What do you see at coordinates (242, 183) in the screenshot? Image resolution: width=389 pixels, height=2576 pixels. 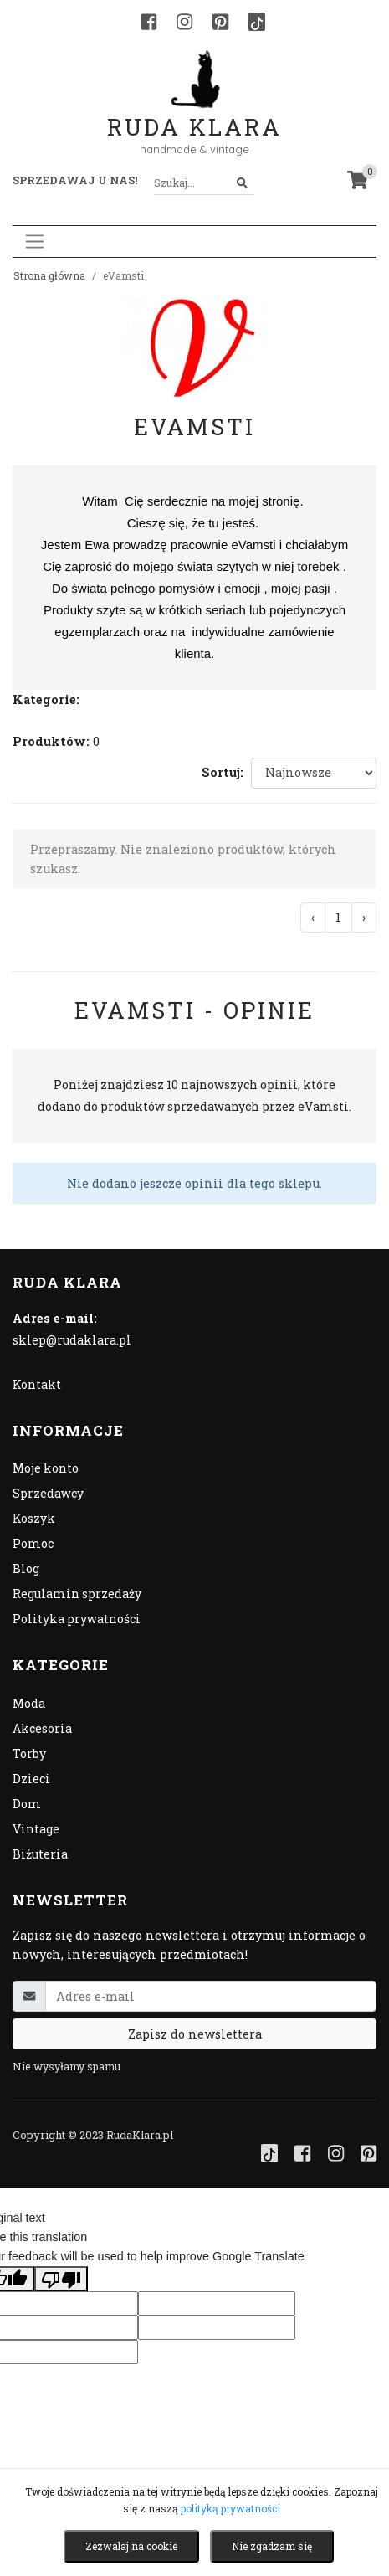 I see `[Szukaj]` at bounding box center [242, 183].